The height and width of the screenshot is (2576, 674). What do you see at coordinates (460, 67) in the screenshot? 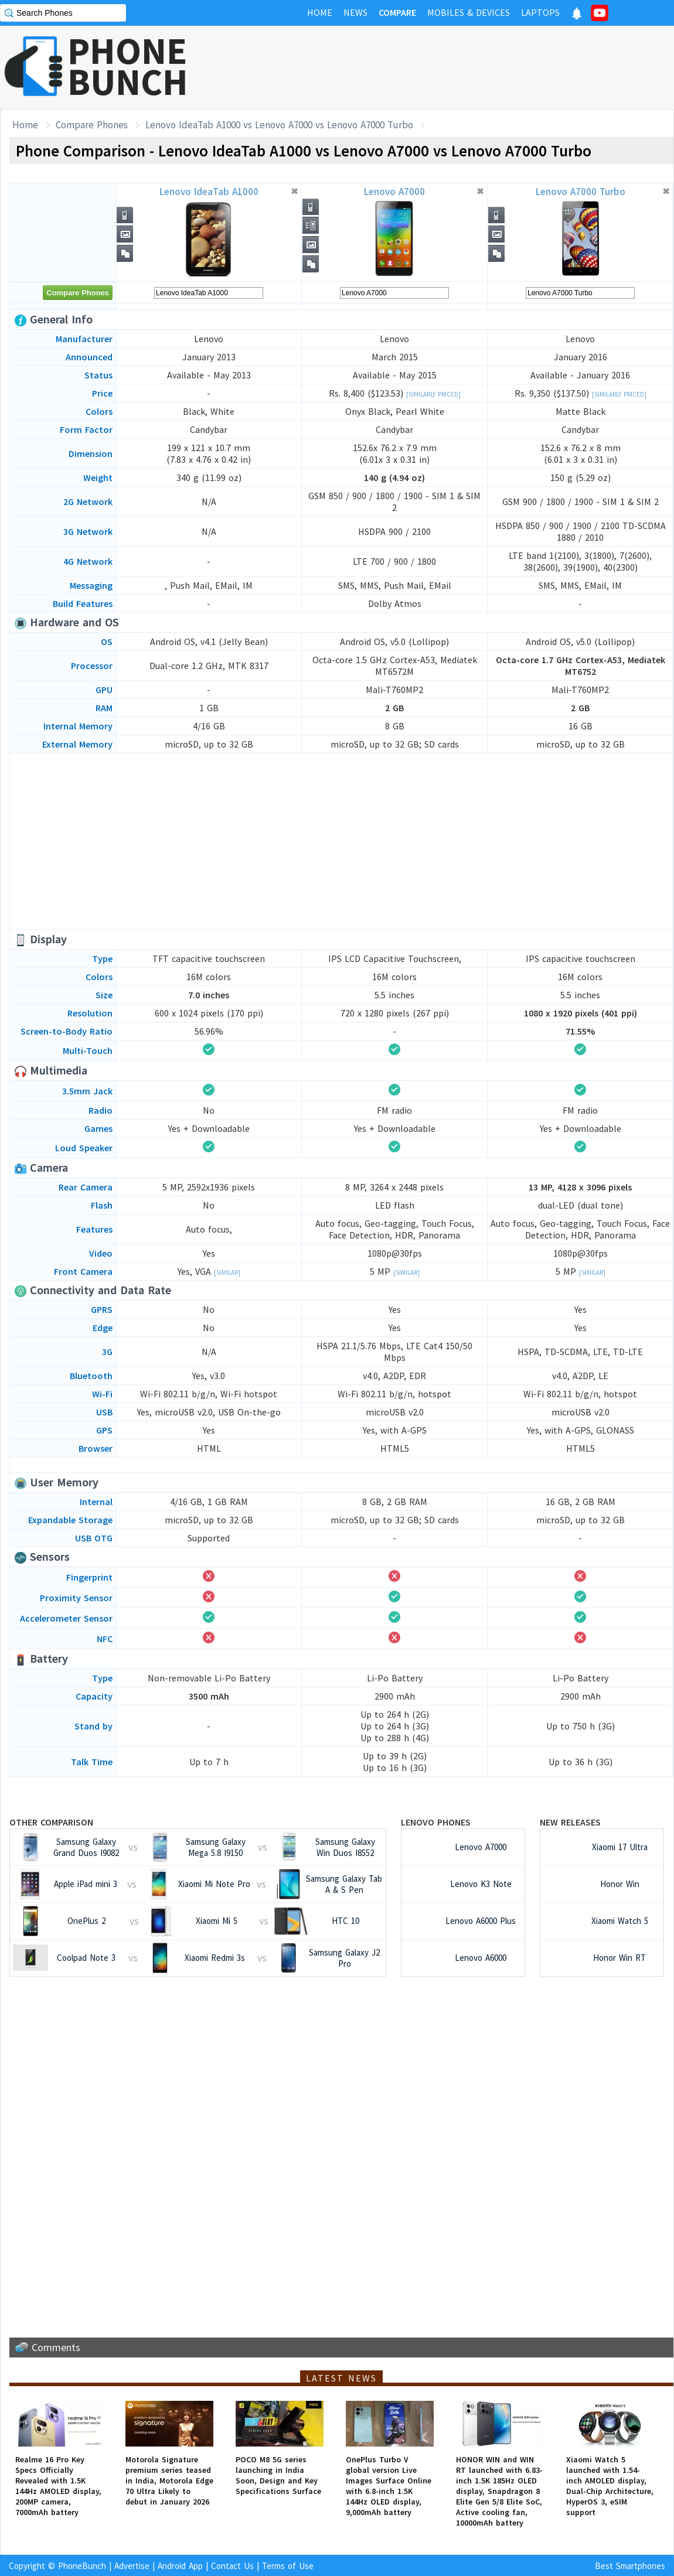
I see `[Advertisement]` at bounding box center [460, 67].